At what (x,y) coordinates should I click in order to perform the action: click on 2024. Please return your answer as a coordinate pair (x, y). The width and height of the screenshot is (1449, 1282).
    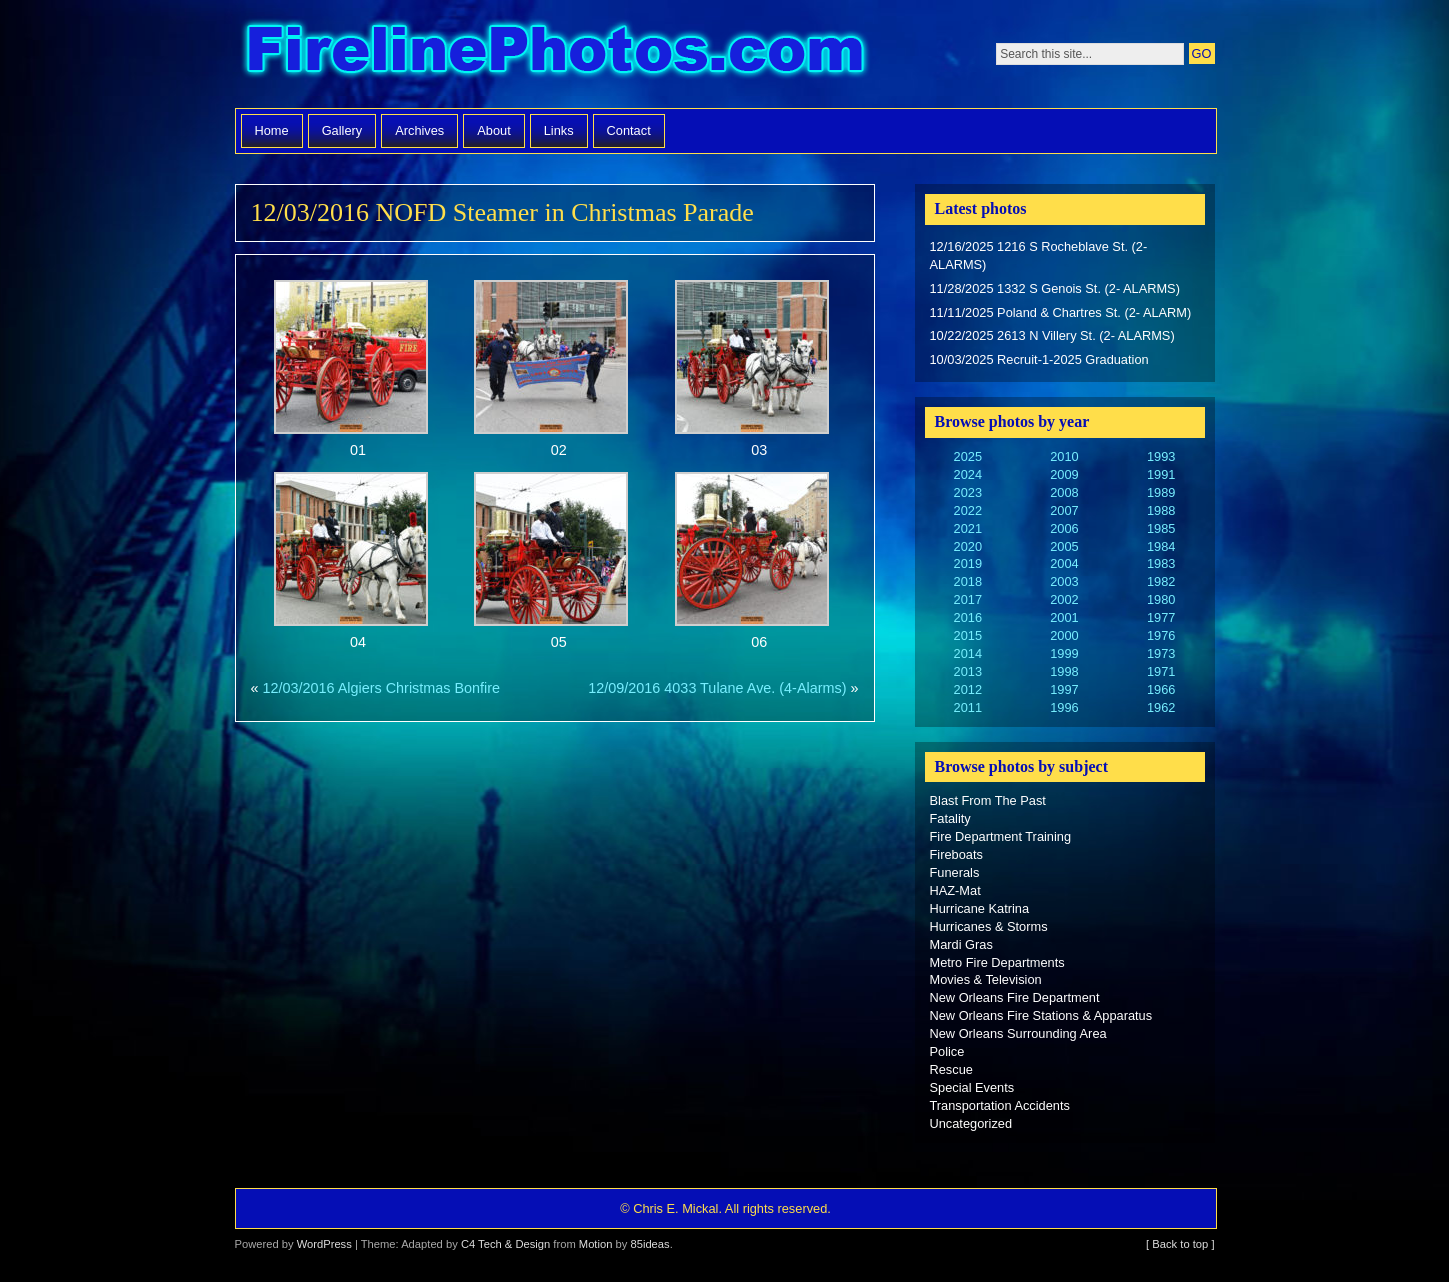
    Looking at the image, I should click on (968, 474).